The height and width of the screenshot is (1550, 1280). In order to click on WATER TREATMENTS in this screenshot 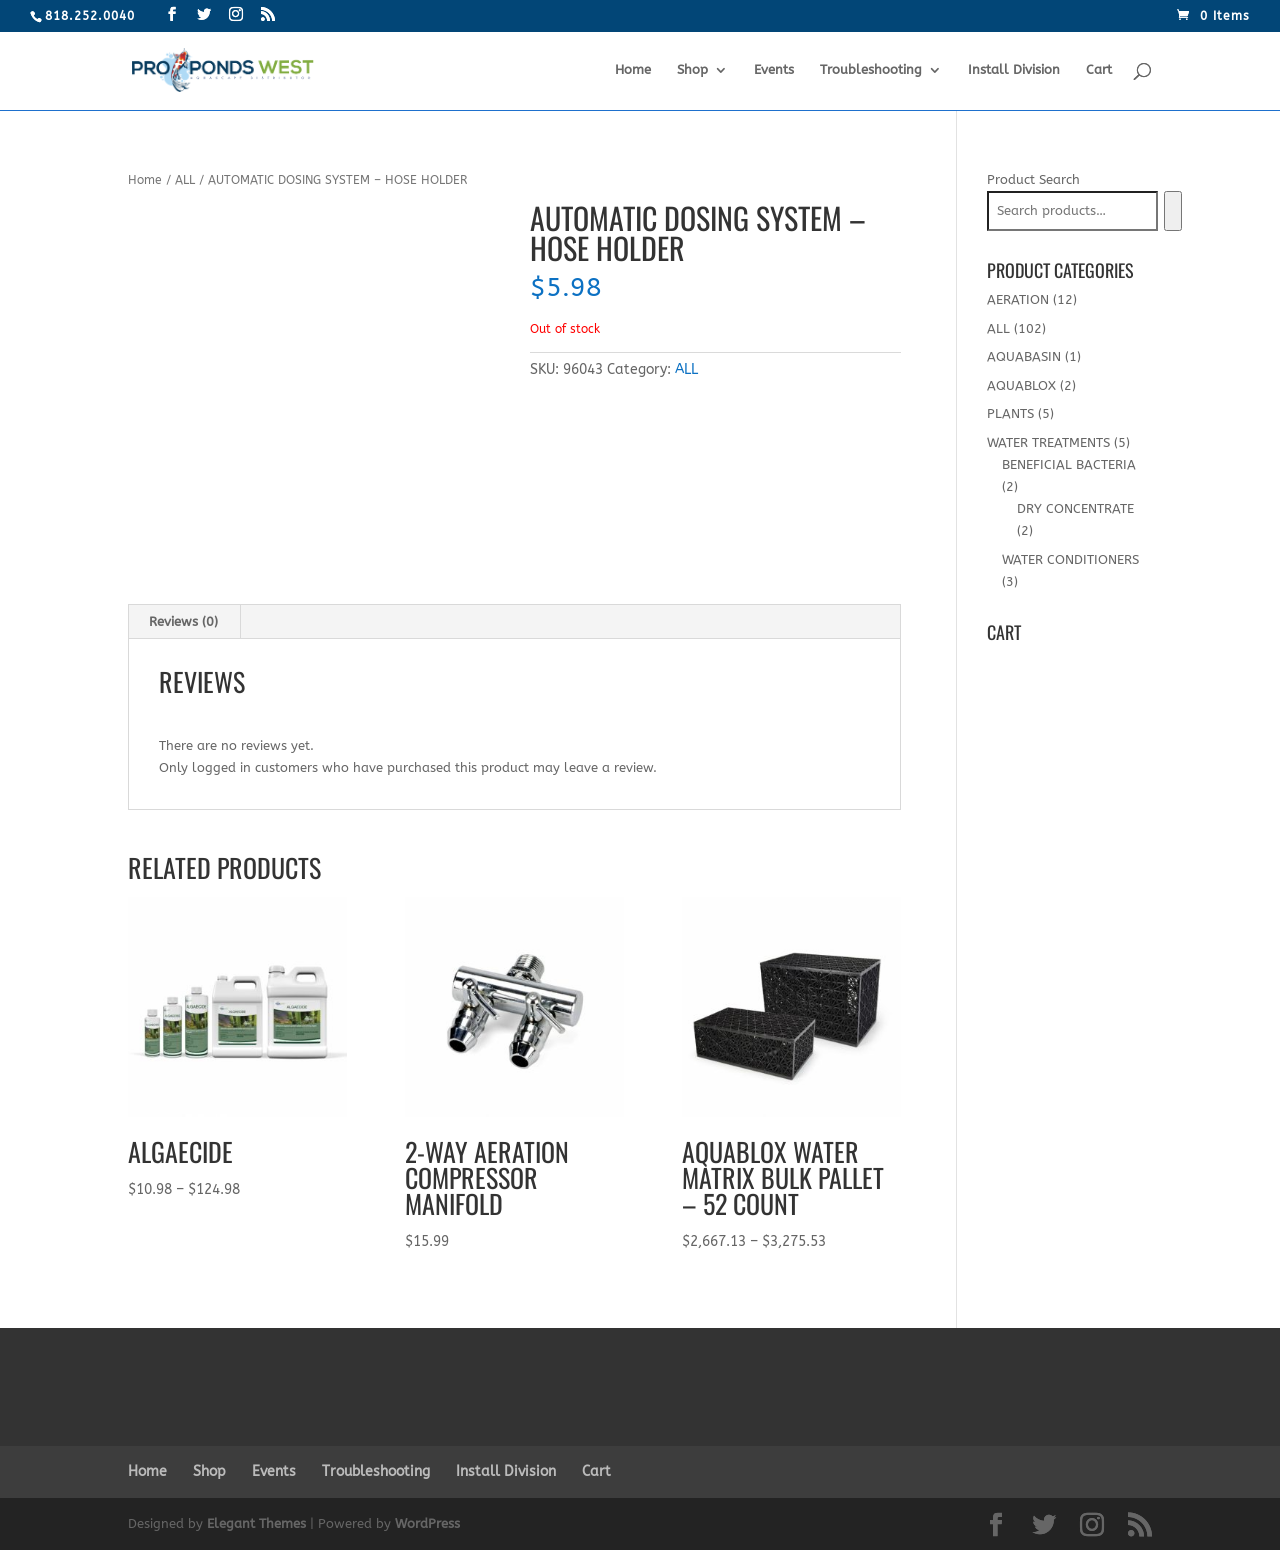, I will do `click(1048, 442)`.